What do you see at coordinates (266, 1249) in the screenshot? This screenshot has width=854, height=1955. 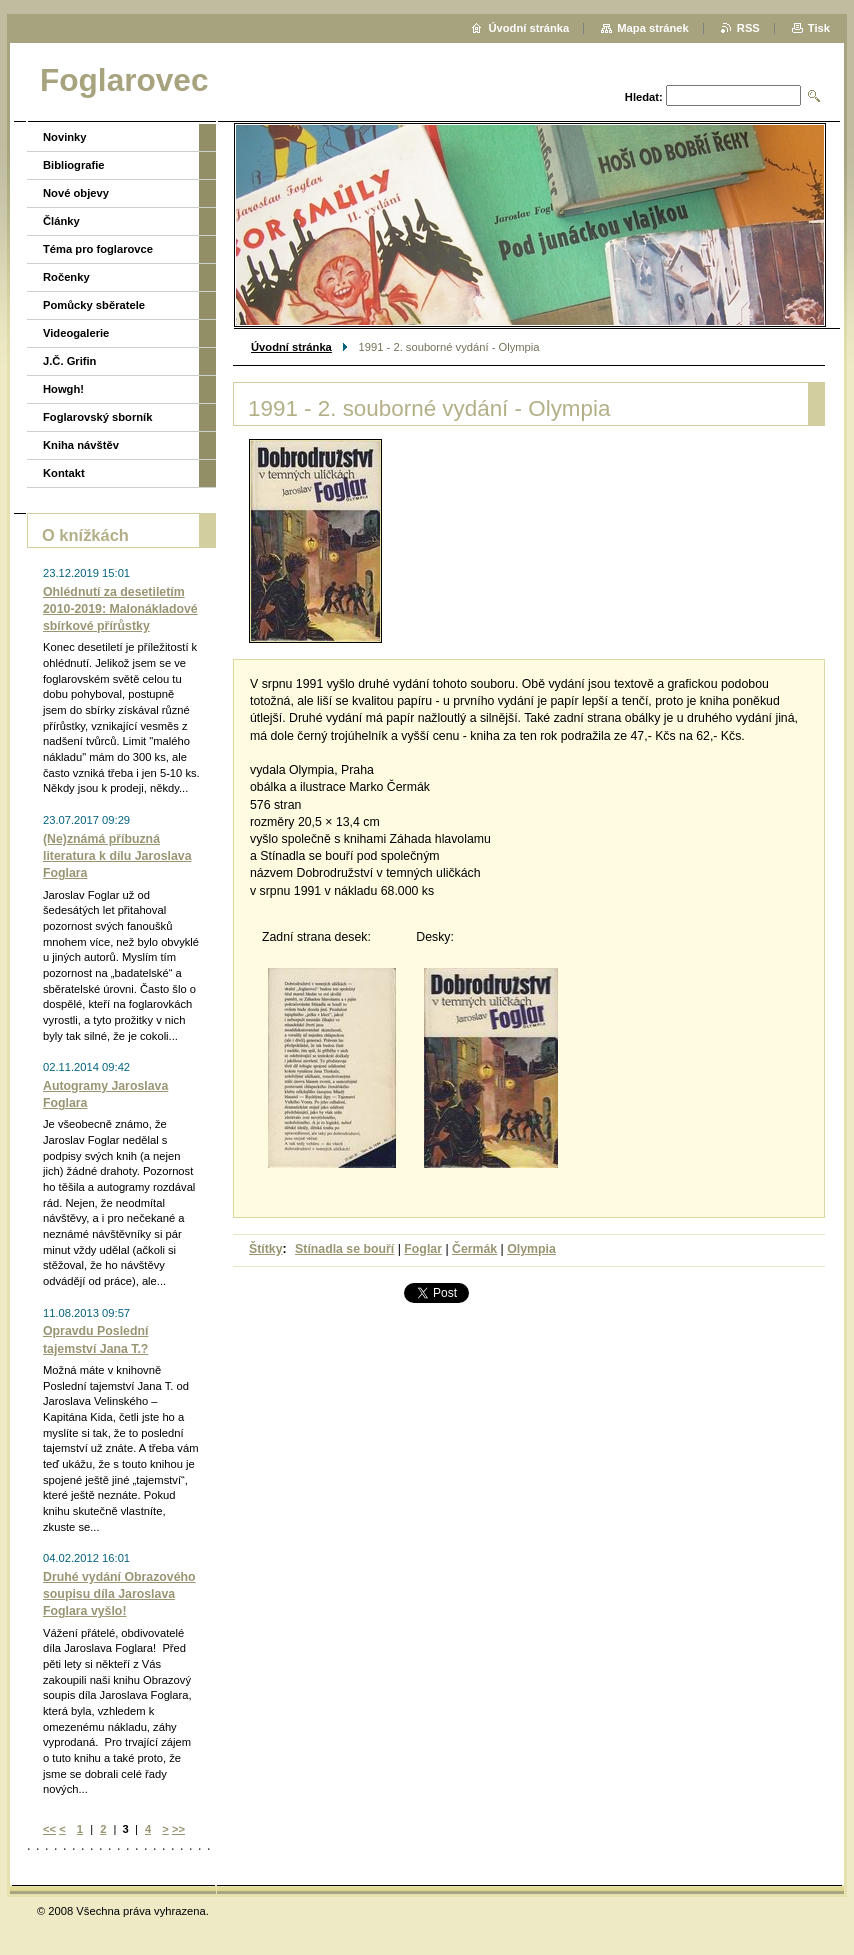 I see `Štítky` at bounding box center [266, 1249].